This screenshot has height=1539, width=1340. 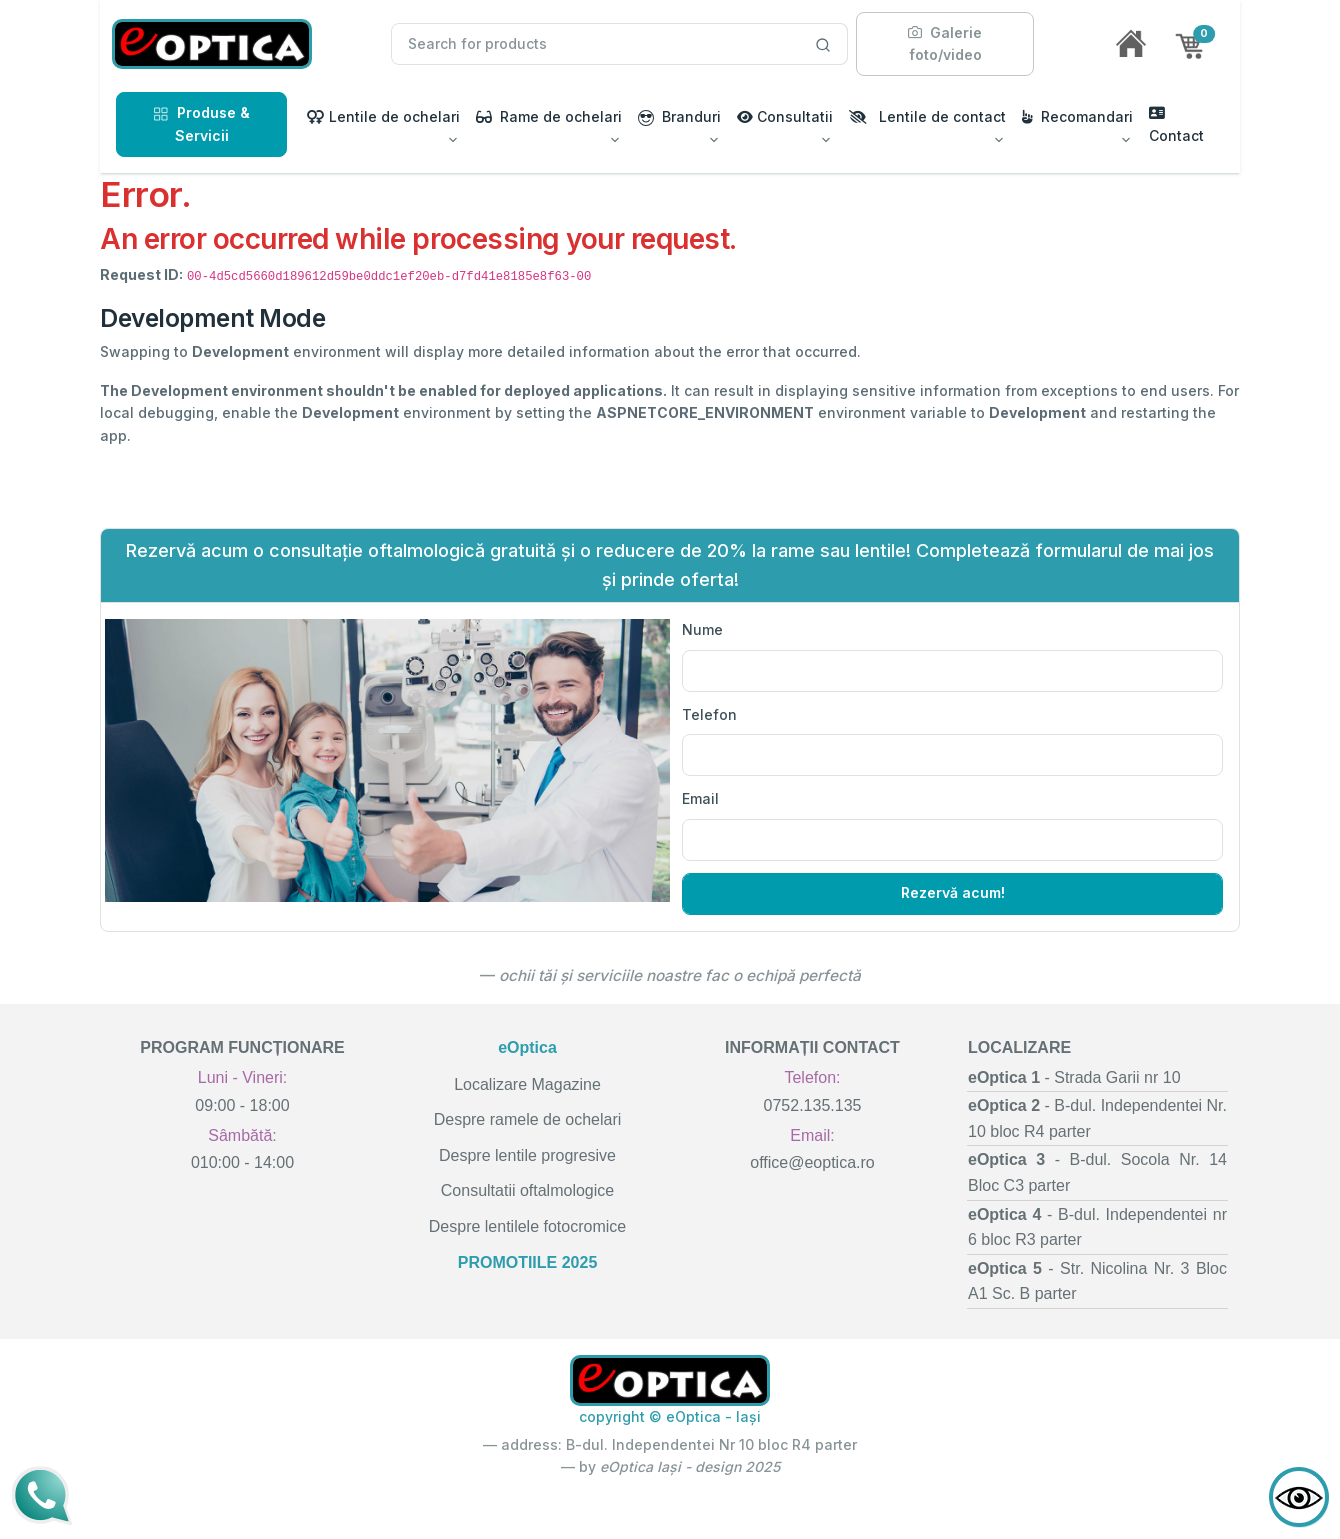 I want to click on 0752.135.135, so click(x=813, y=1105).